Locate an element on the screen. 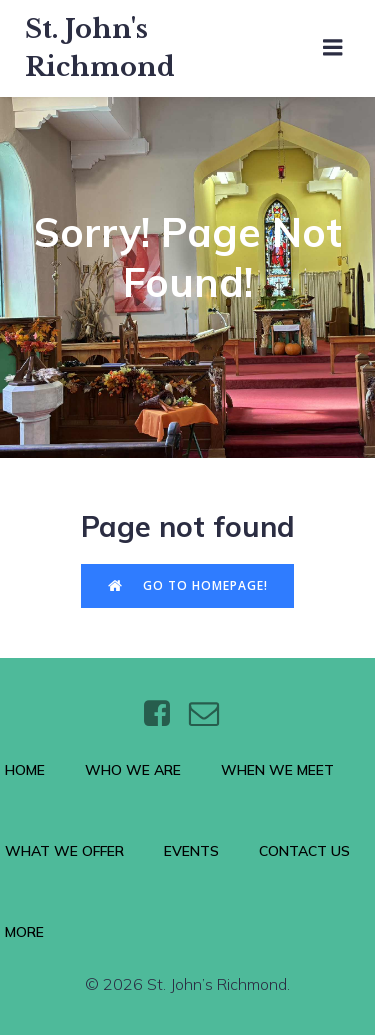 This screenshot has height=1035, width=375. Home is located at coordinates (25, 770).